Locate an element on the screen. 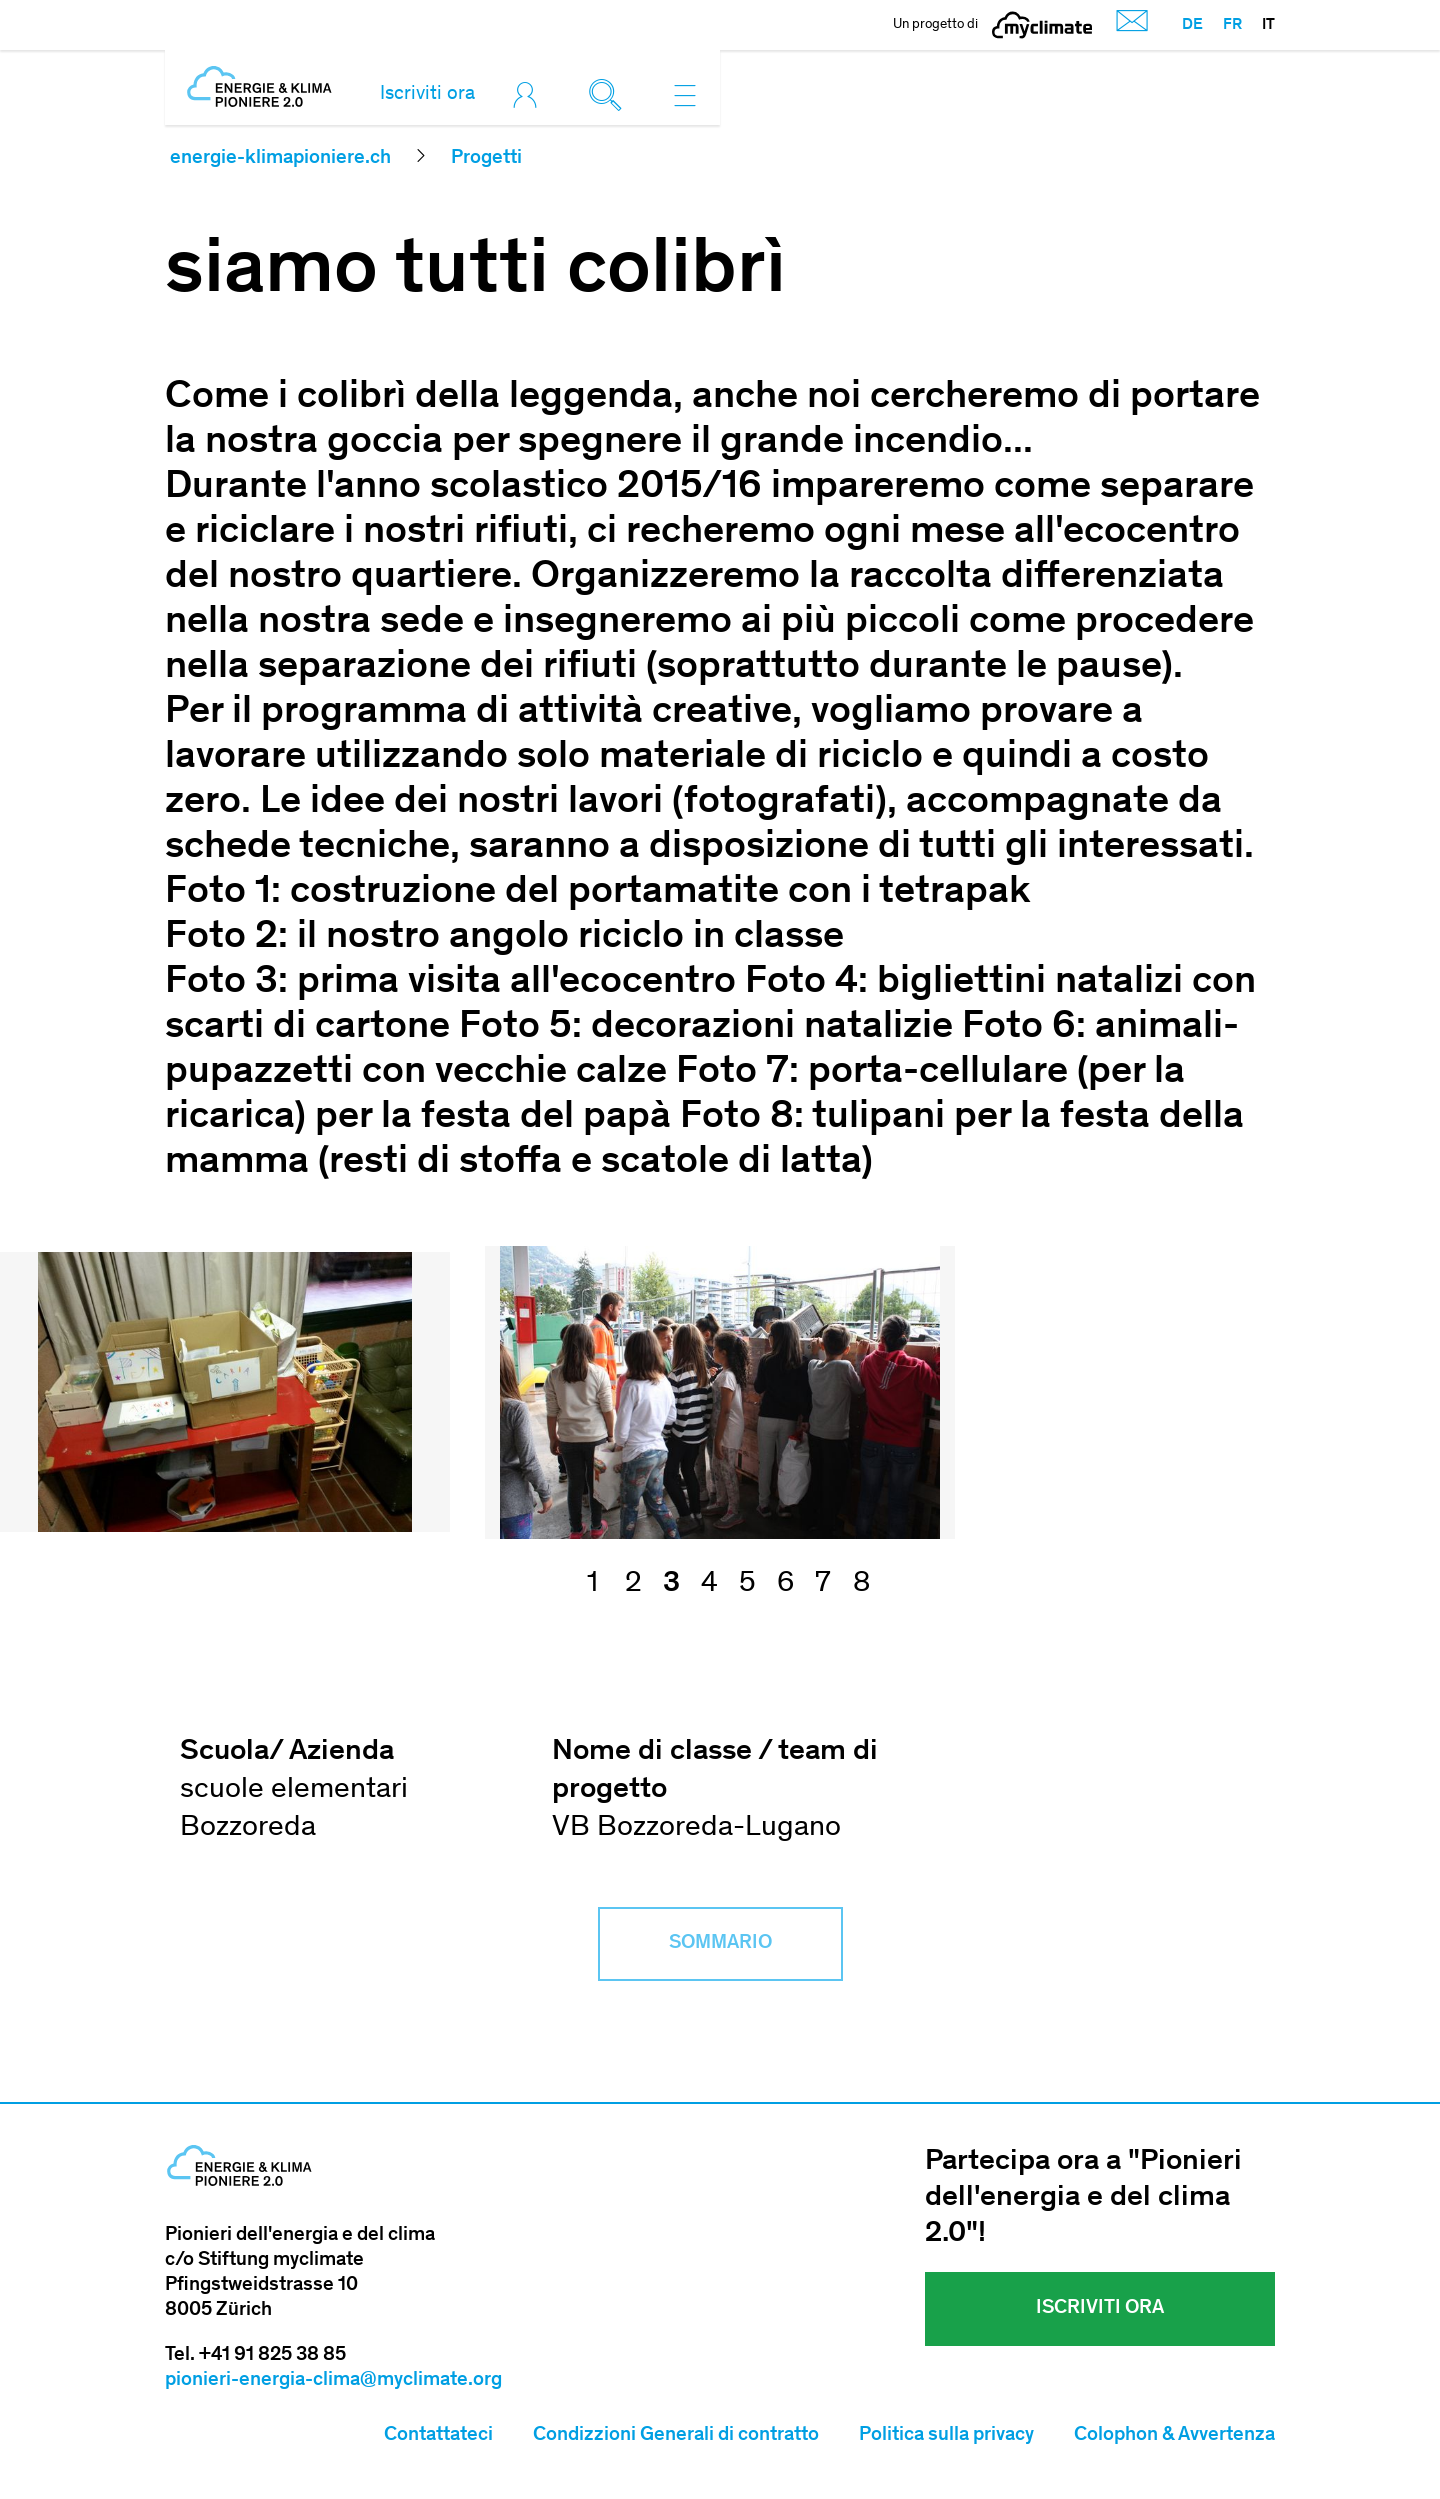 The height and width of the screenshot is (2499, 1440). Condizzioni Generali di contratto is located at coordinates (676, 2436).